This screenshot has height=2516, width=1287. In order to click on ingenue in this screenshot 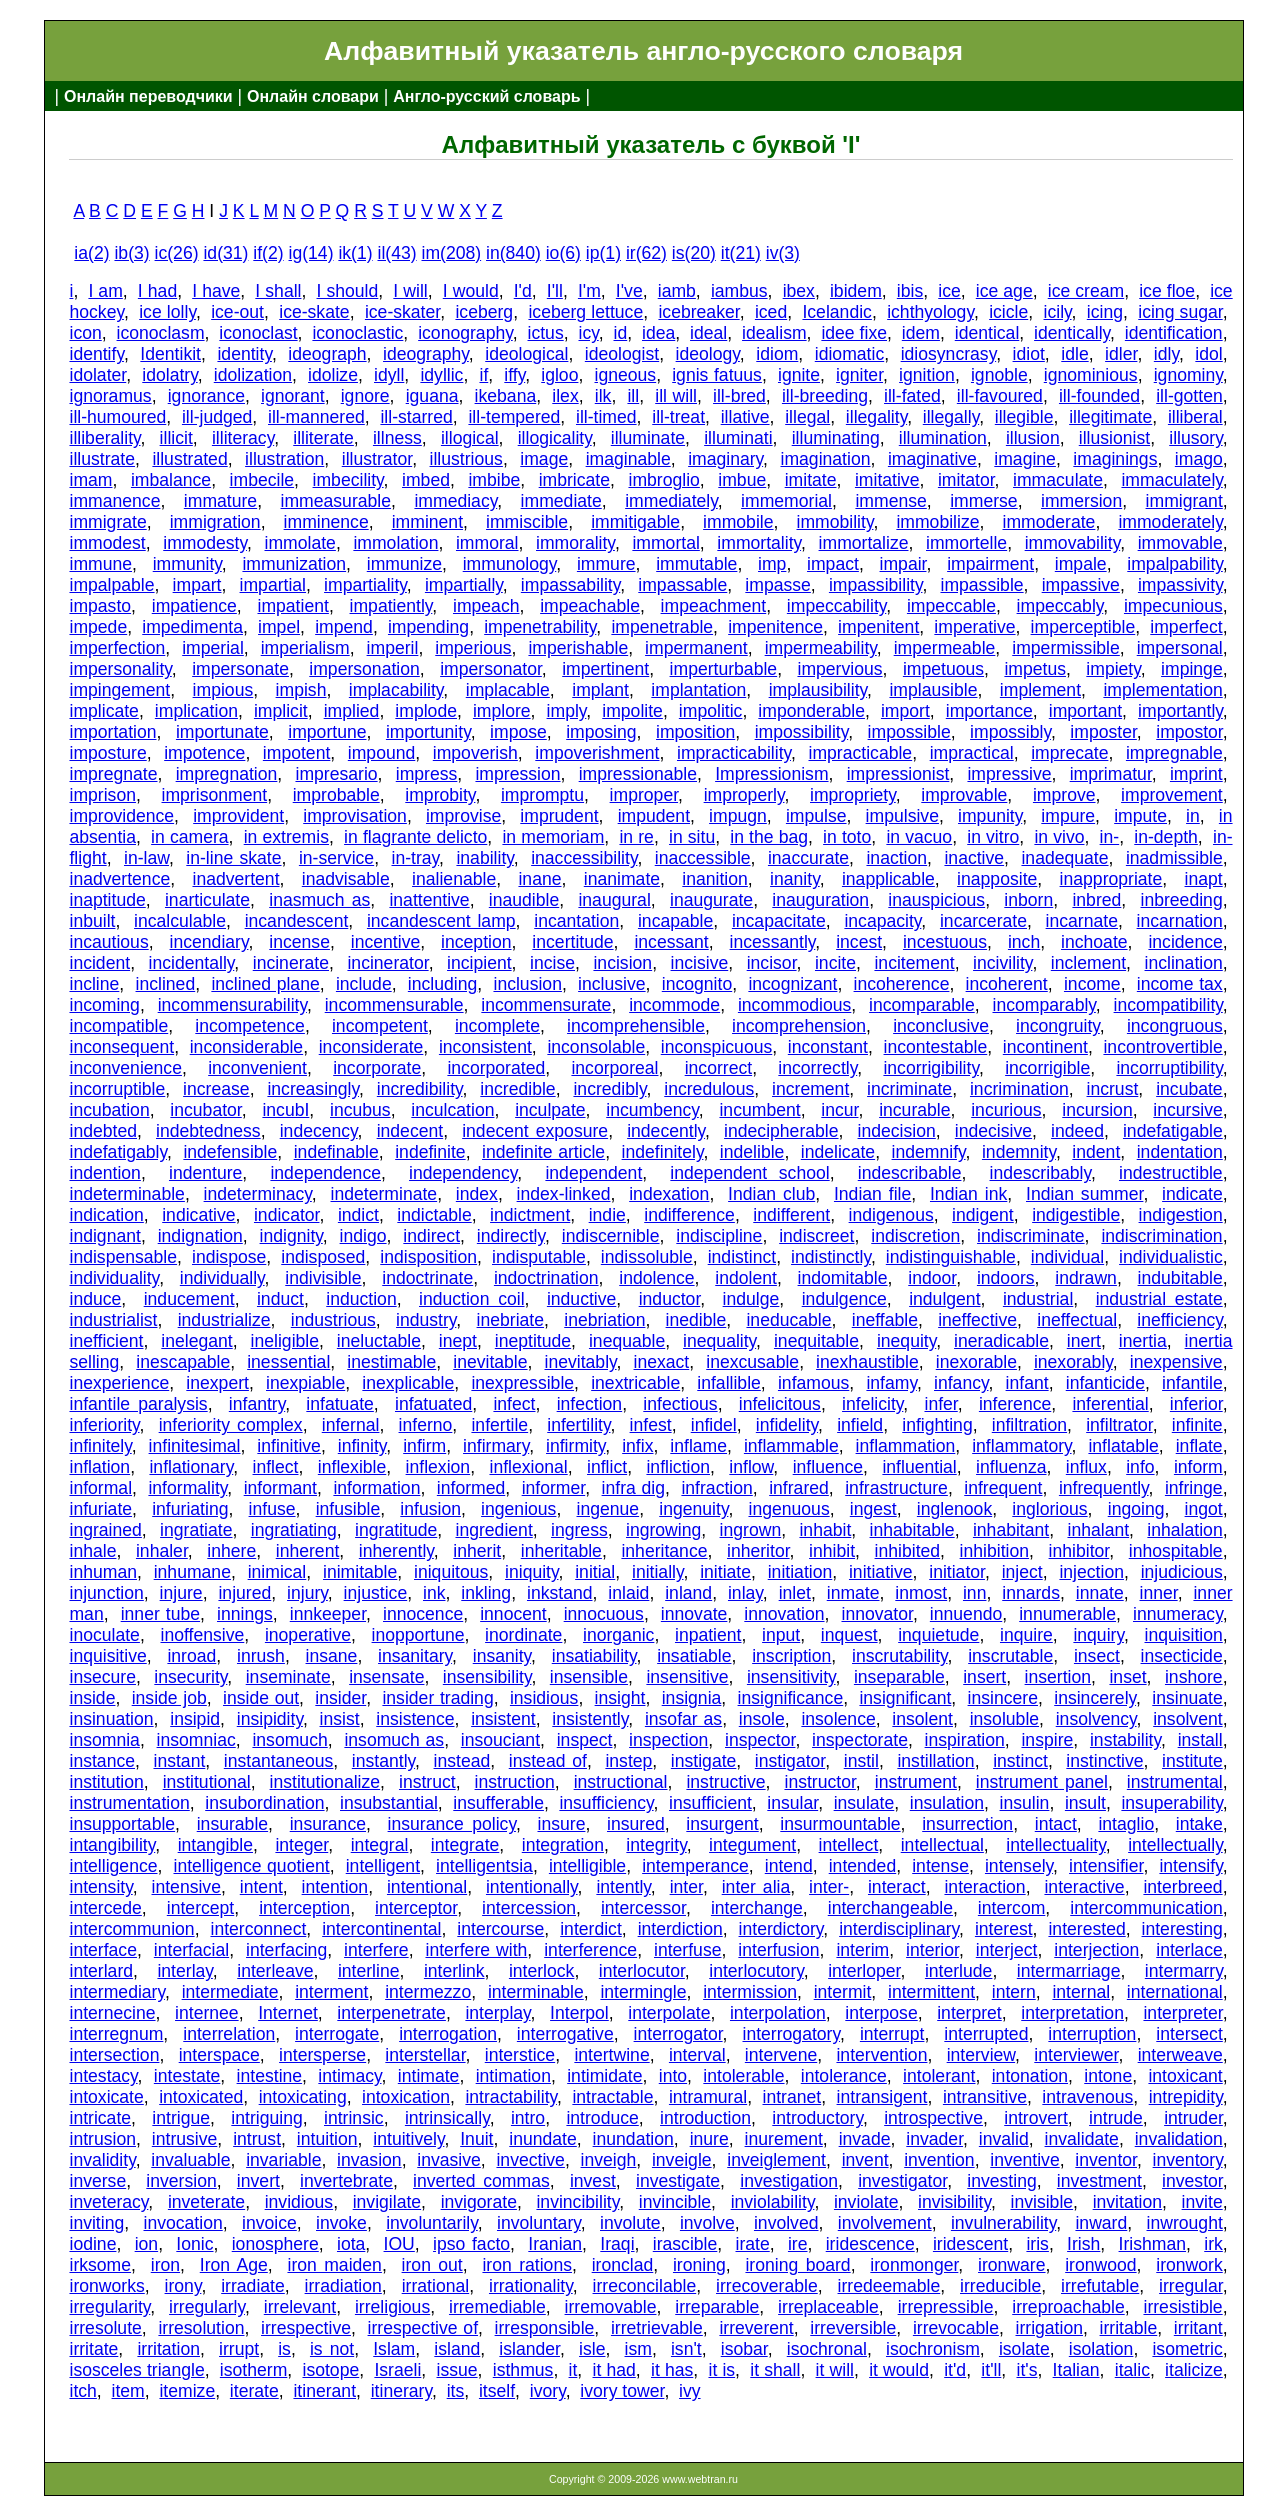, I will do `click(608, 1509)`.